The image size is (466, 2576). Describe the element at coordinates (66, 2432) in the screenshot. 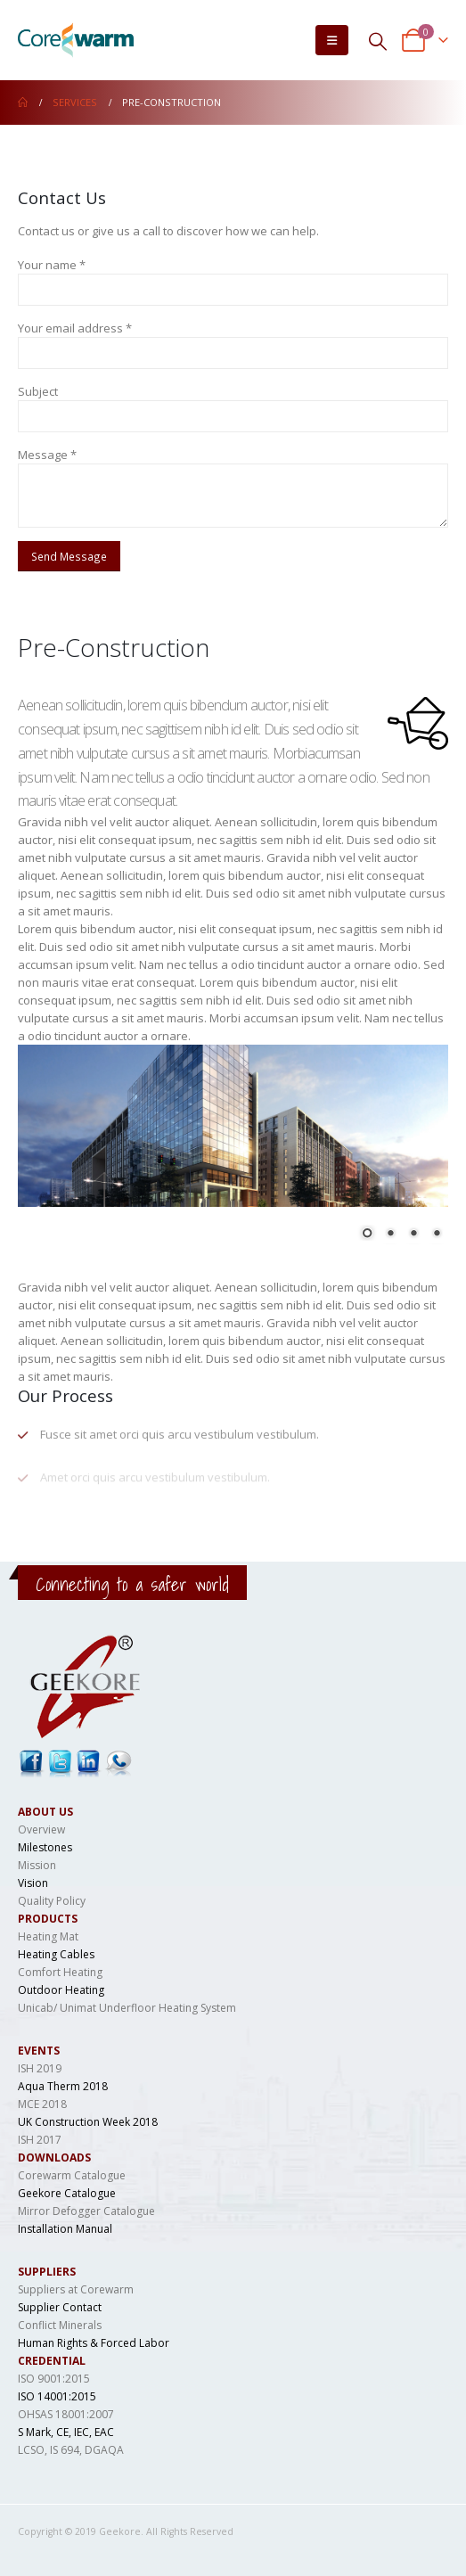

I see `S Mark, CE, IEC, EAC` at that location.